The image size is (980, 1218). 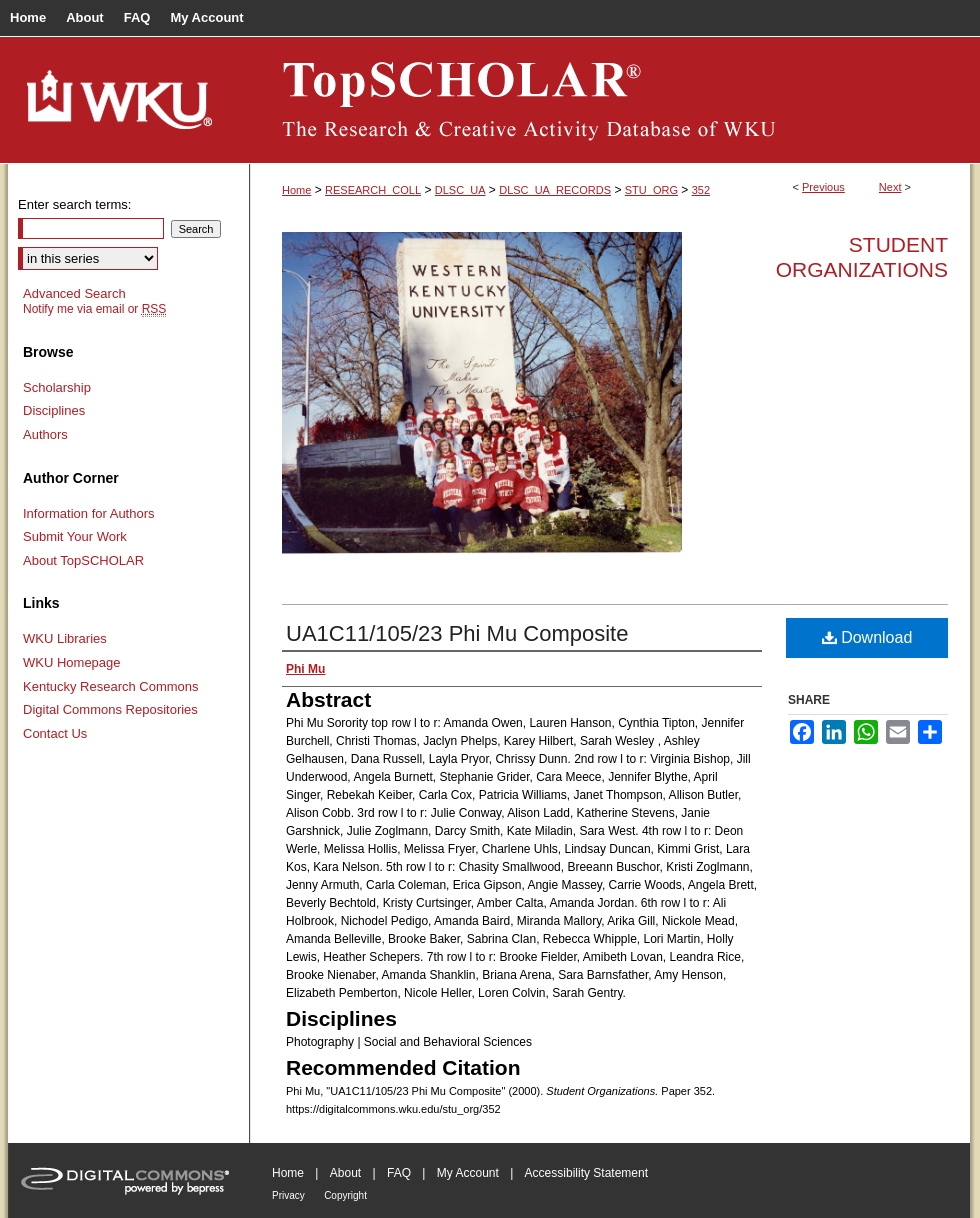 What do you see at coordinates (65, 638) in the screenshot?
I see `WKU Libraries` at bounding box center [65, 638].